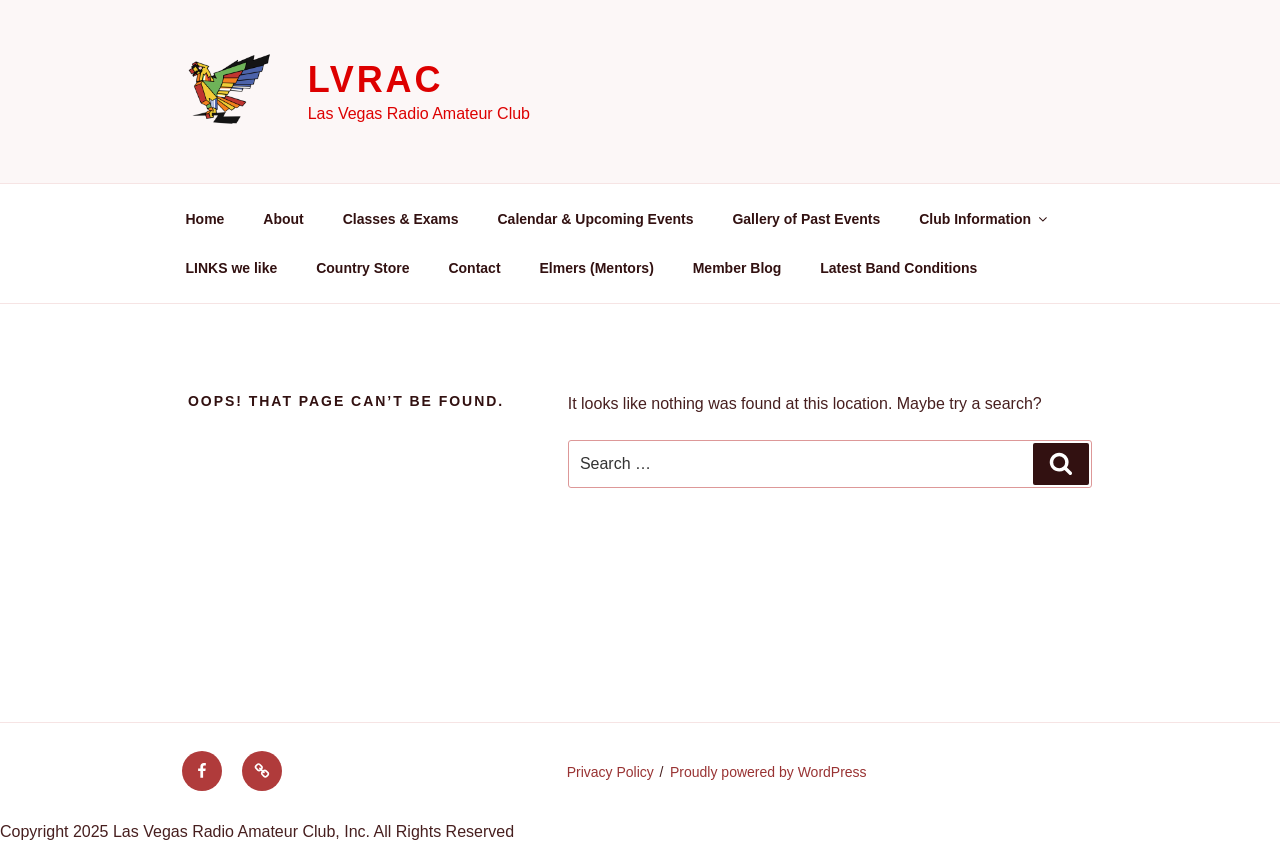 The height and width of the screenshot is (844, 1280). Describe the element at coordinates (401, 219) in the screenshot. I see `Classes & Exams` at that location.